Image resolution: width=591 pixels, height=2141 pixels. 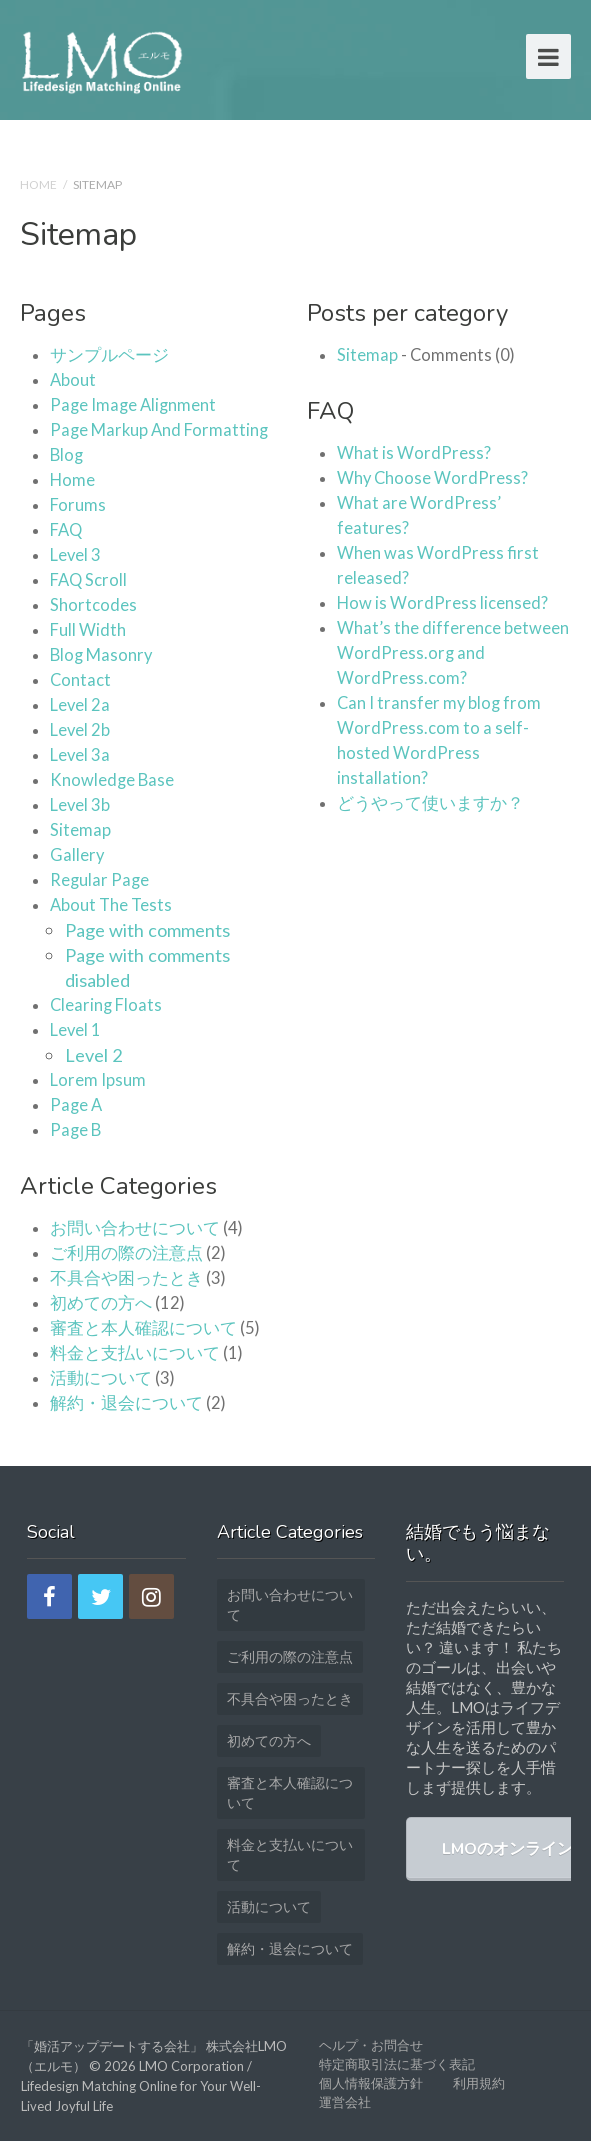 What do you see at coordinates (159, 430) in the screenshot?
I see `Page Markup And Formatting` at bounding box center [159, 430].